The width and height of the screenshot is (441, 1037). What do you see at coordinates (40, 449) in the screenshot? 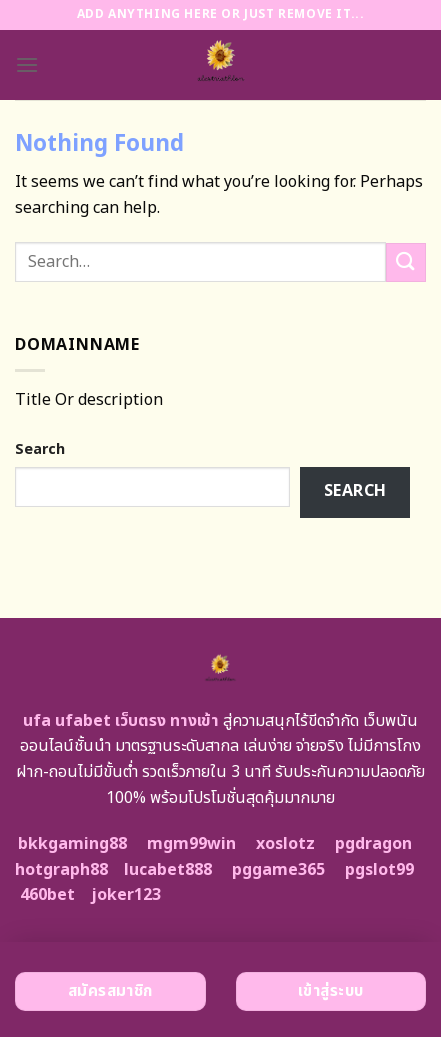
I see `Search` at bounding box center [40, 449].